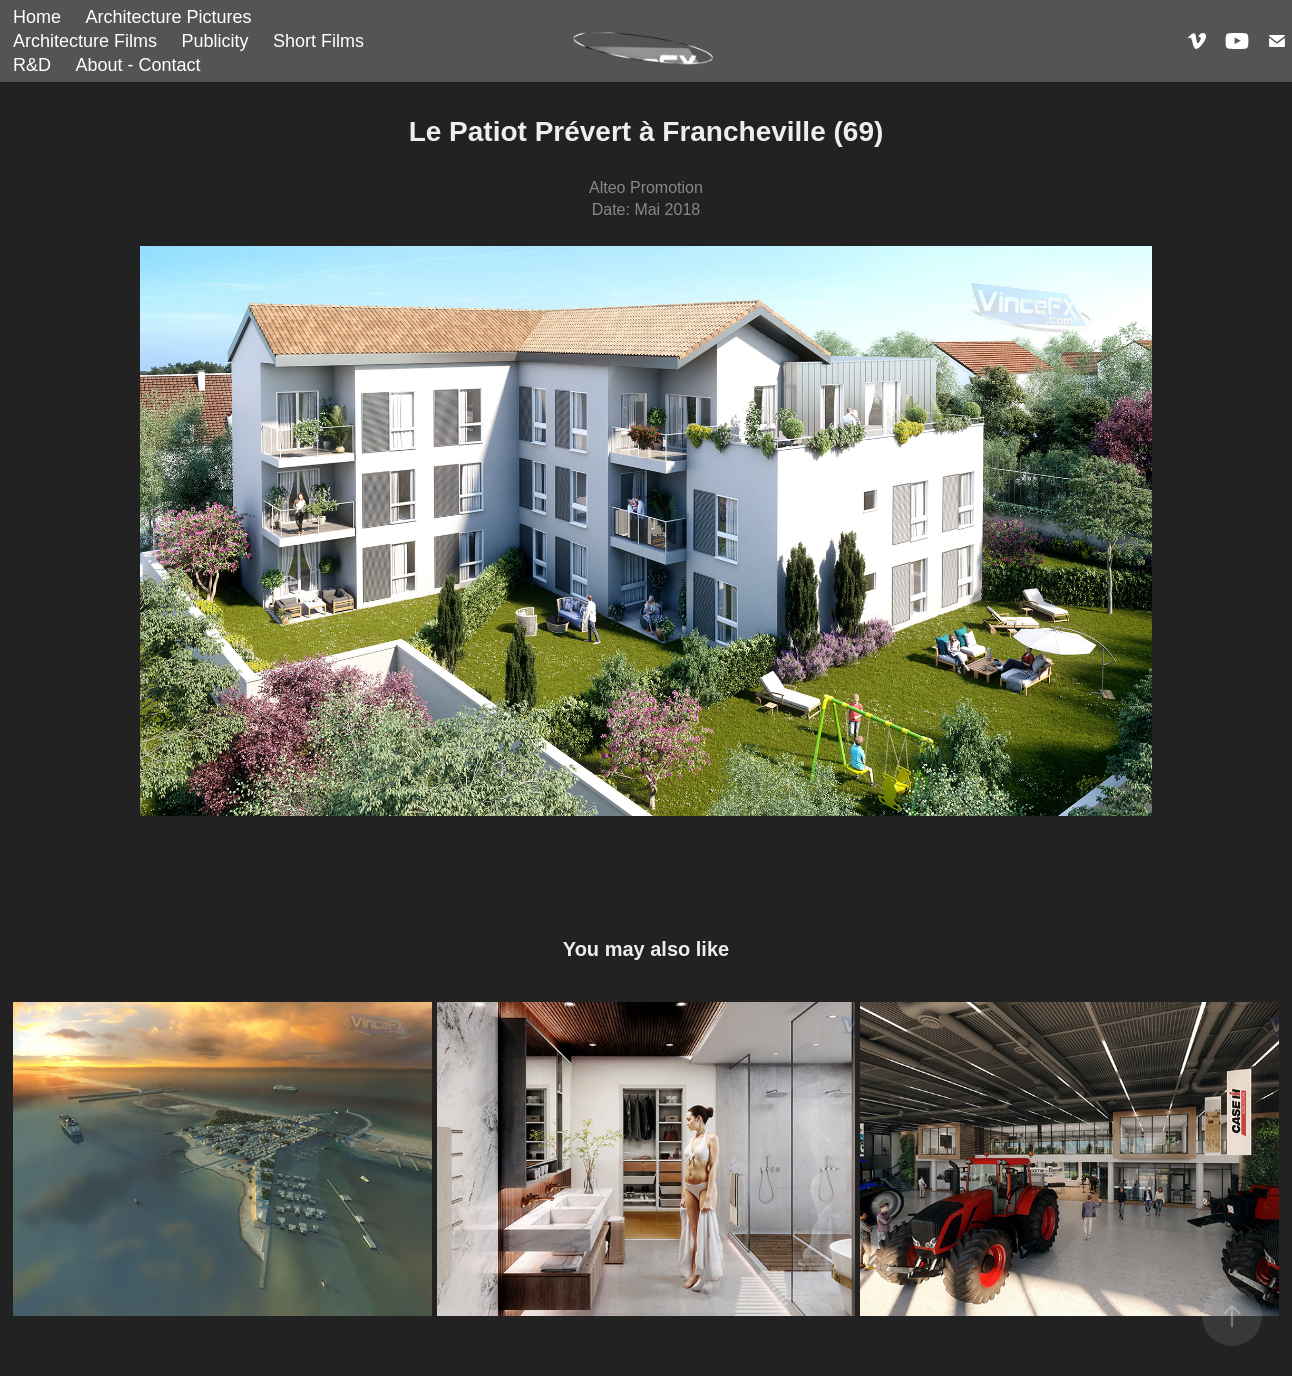 Image resolution: width=1292 pixels, height=1376 pixels. Describe the element at coordinates (168, 17) in the screenshot. I see `Architecture Pictures` at that location.